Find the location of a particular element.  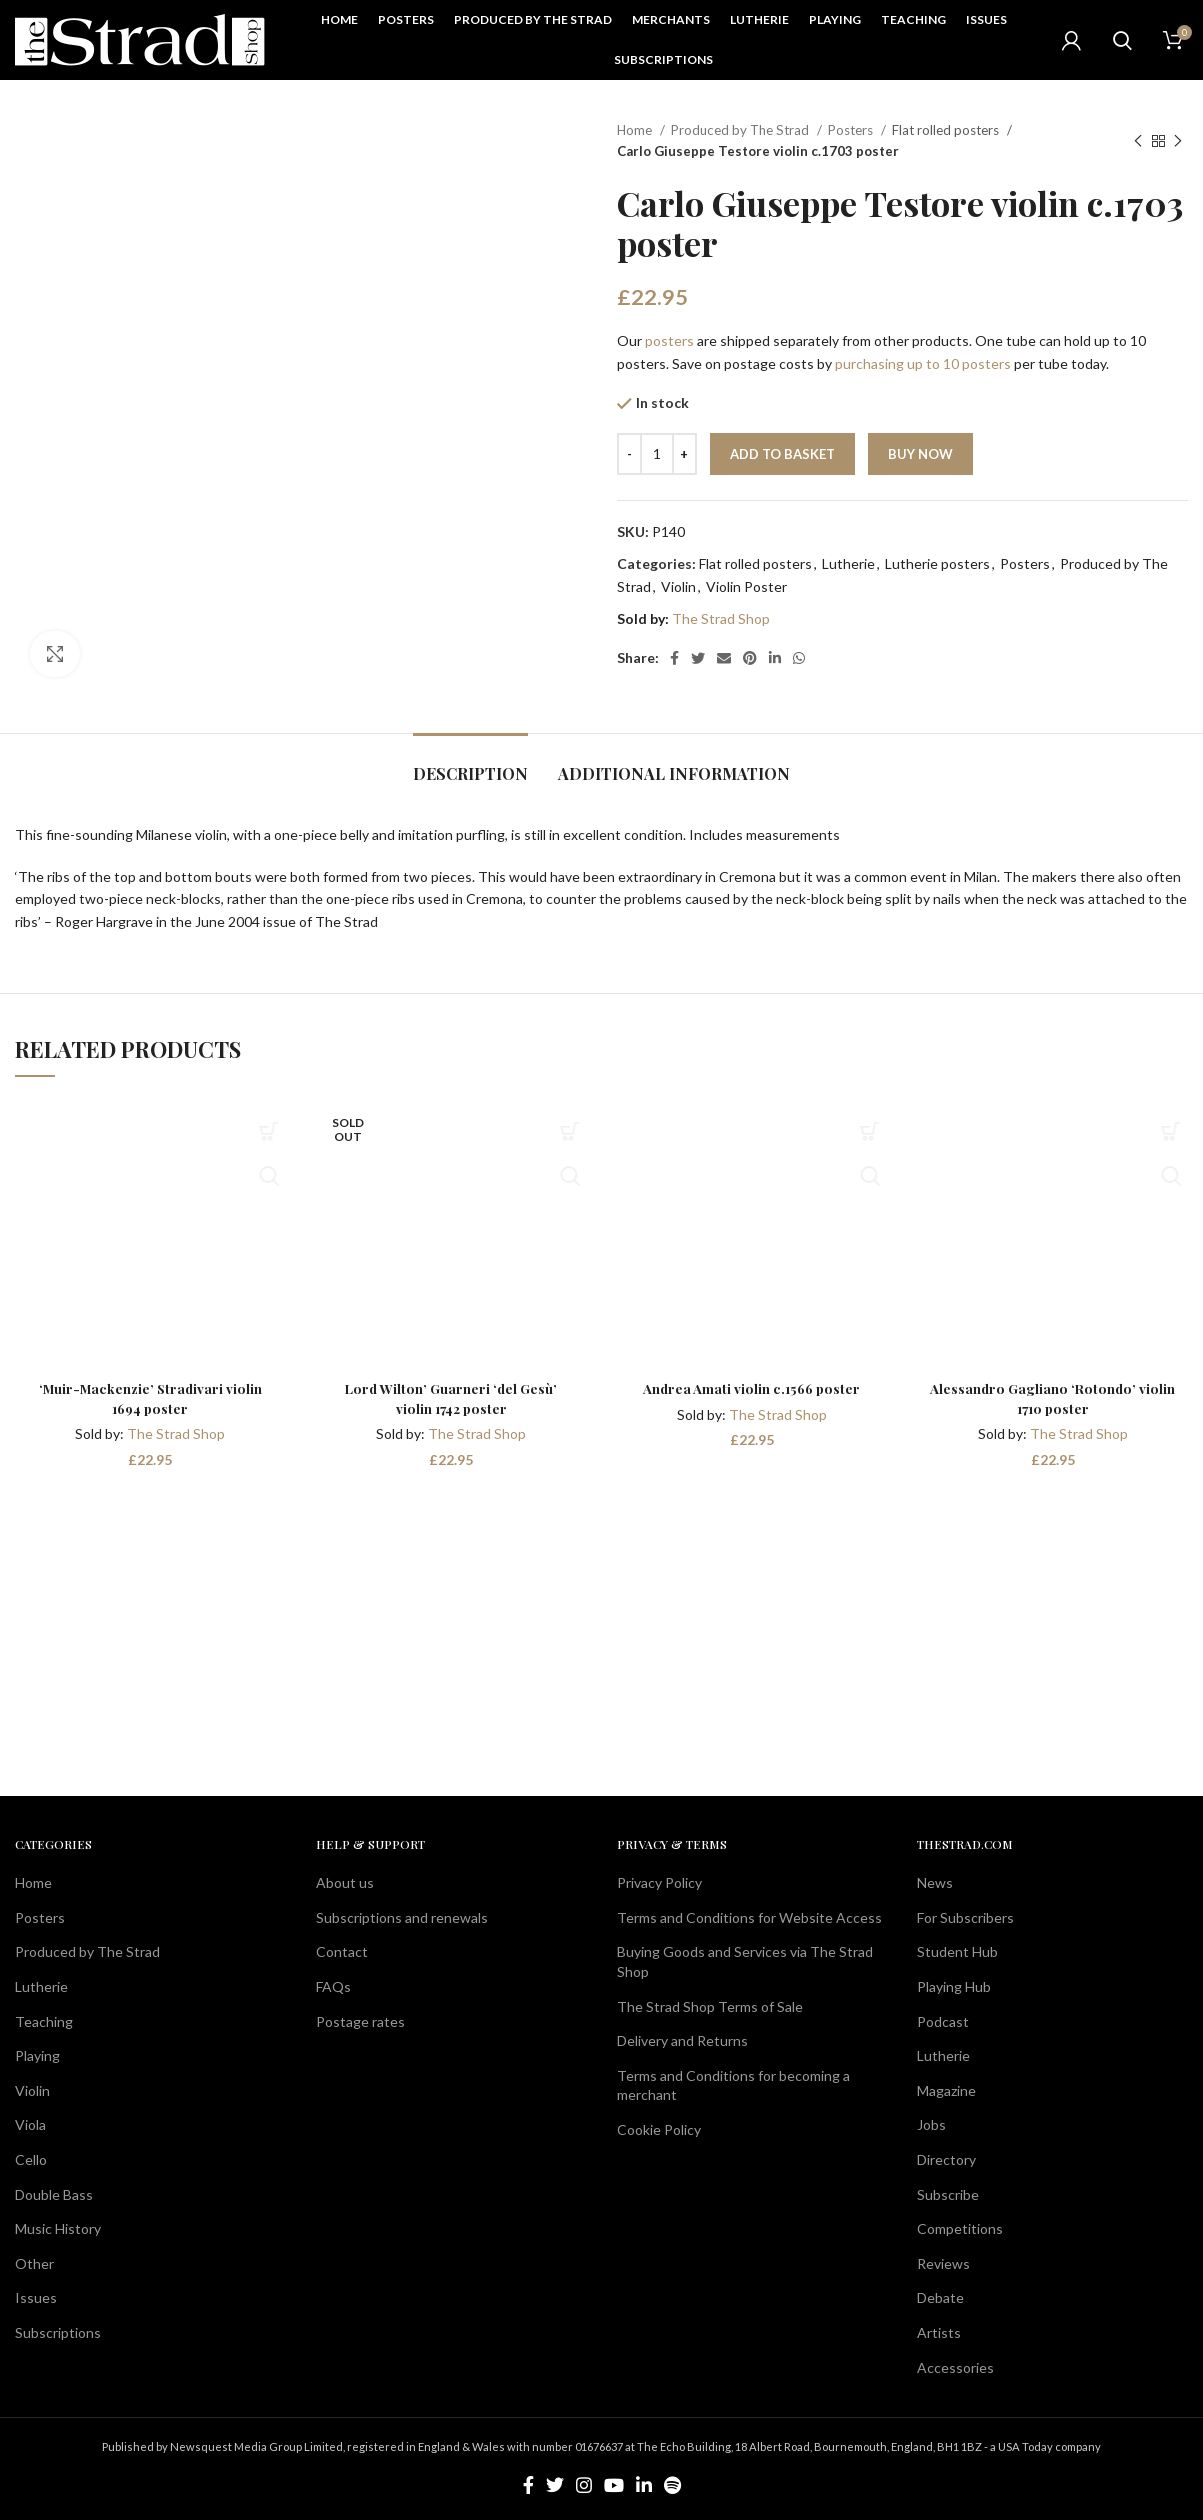

[Facebook social link] is located at coordinates (674, 658).